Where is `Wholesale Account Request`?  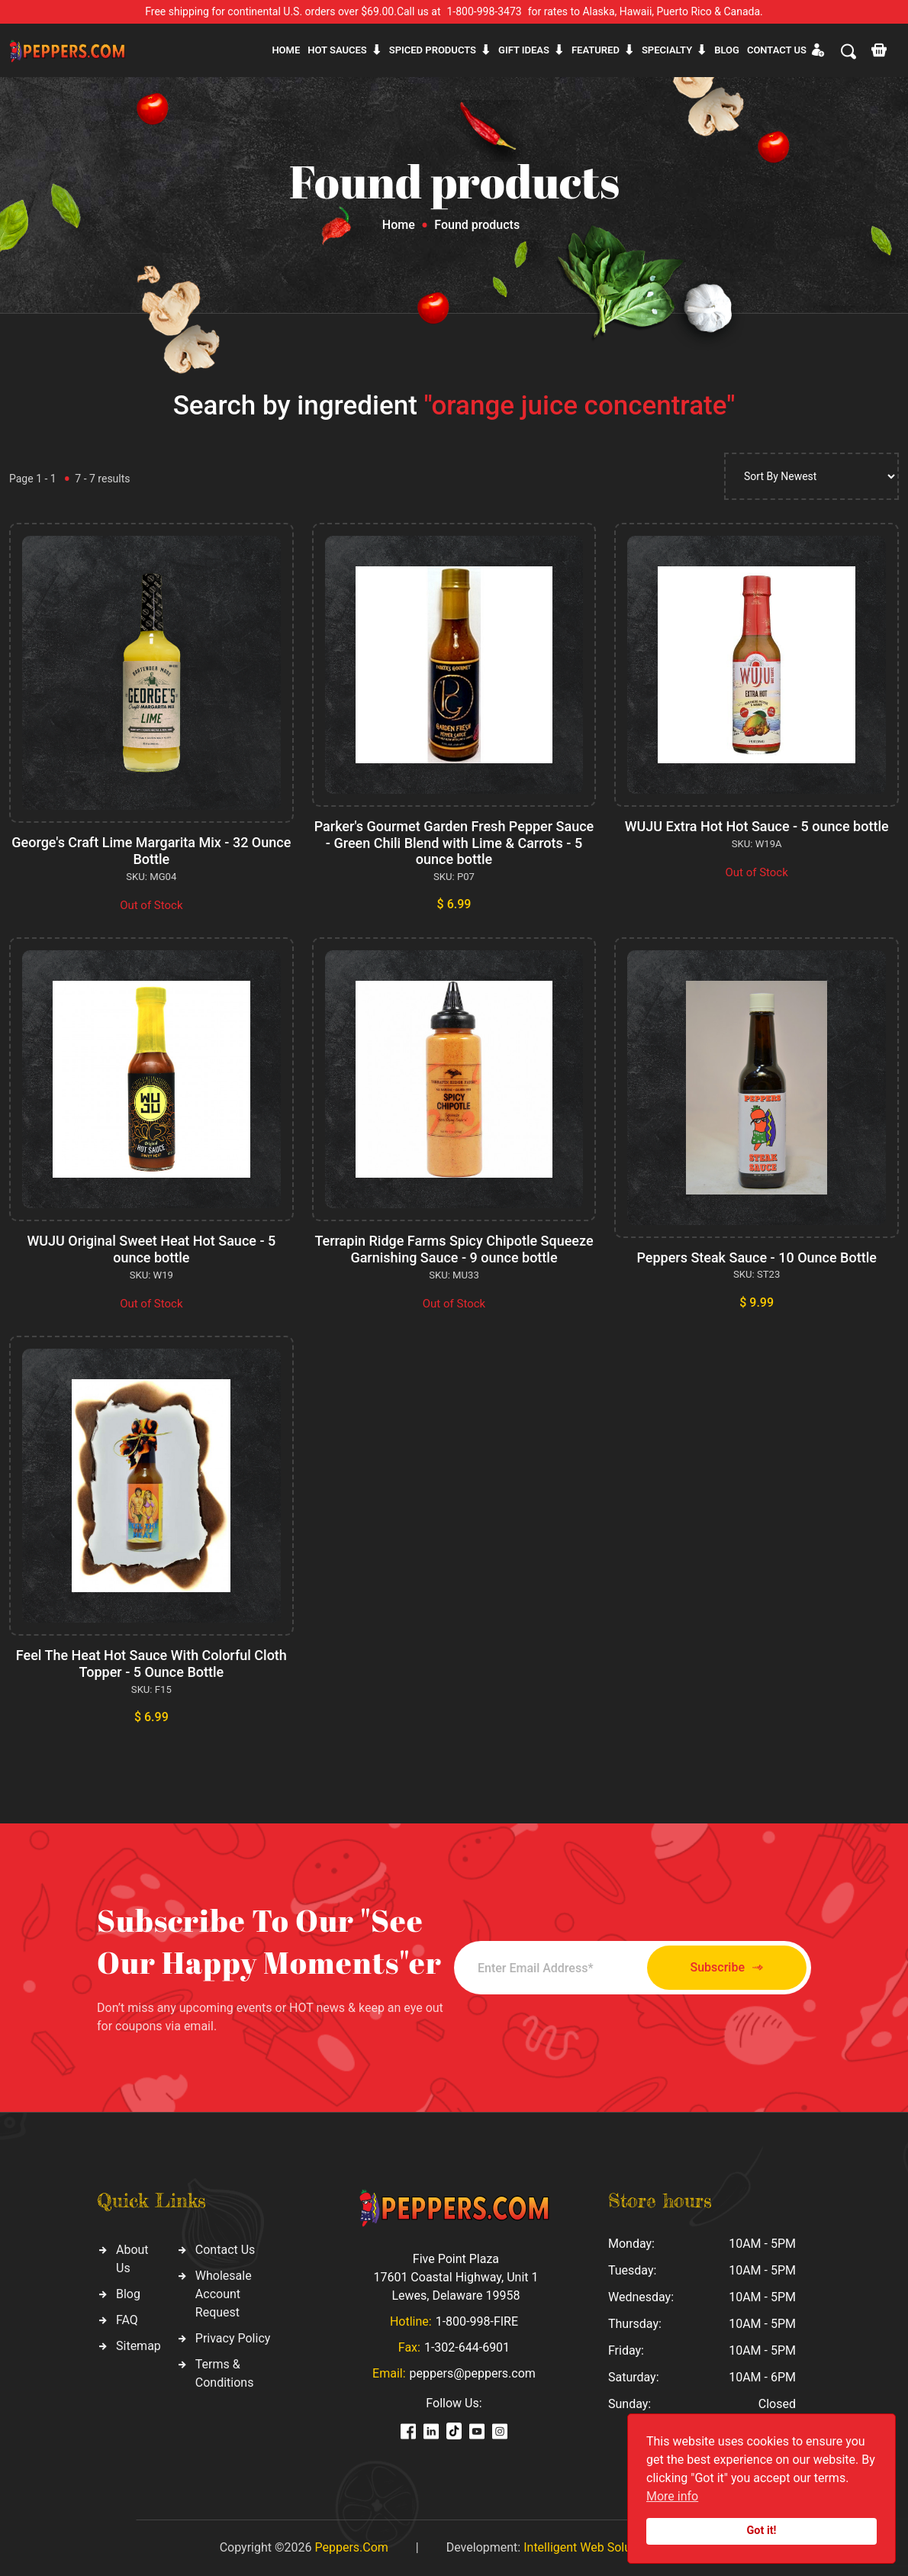 Wholesale Account Request is located at coordinates (223, 2294).